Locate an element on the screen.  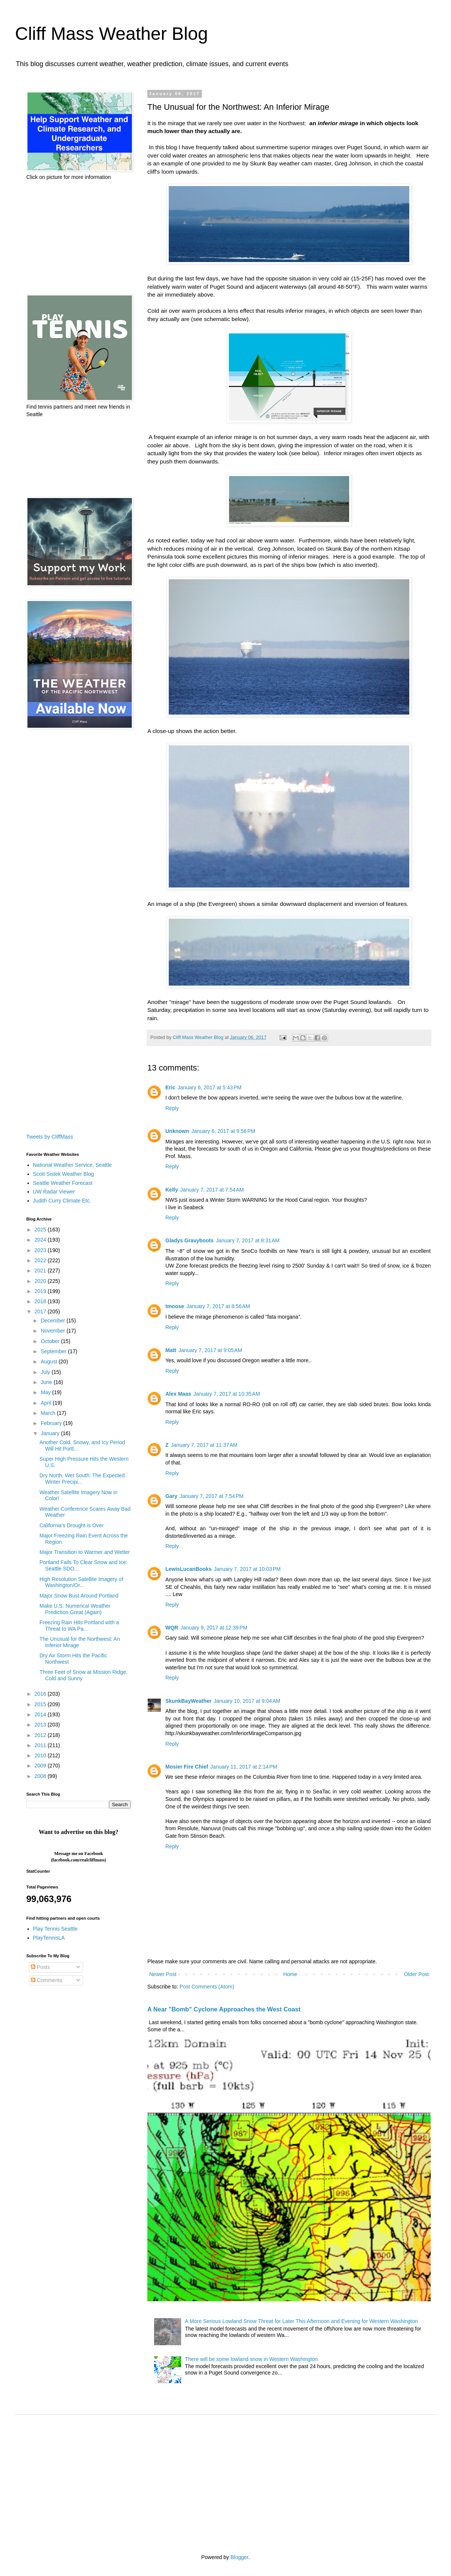
2013 is located at coordinates (41, 1725).